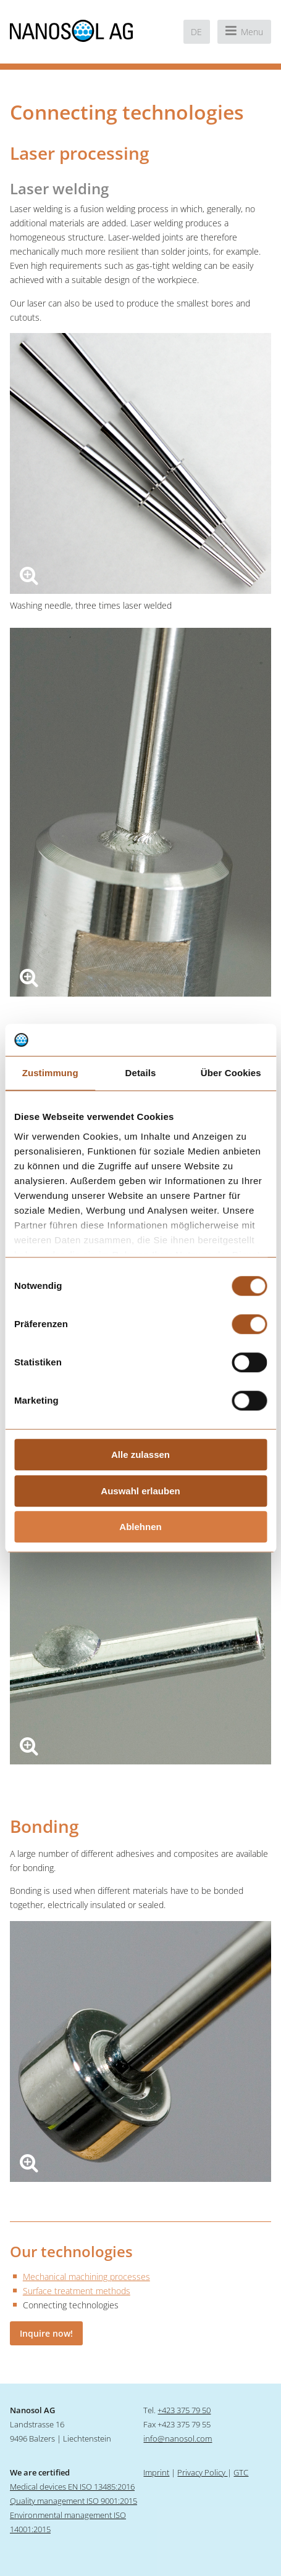 The width and height of the screenshot is (281, 2576). I want to click on Mechanical machining processes, so click(86, 2276).